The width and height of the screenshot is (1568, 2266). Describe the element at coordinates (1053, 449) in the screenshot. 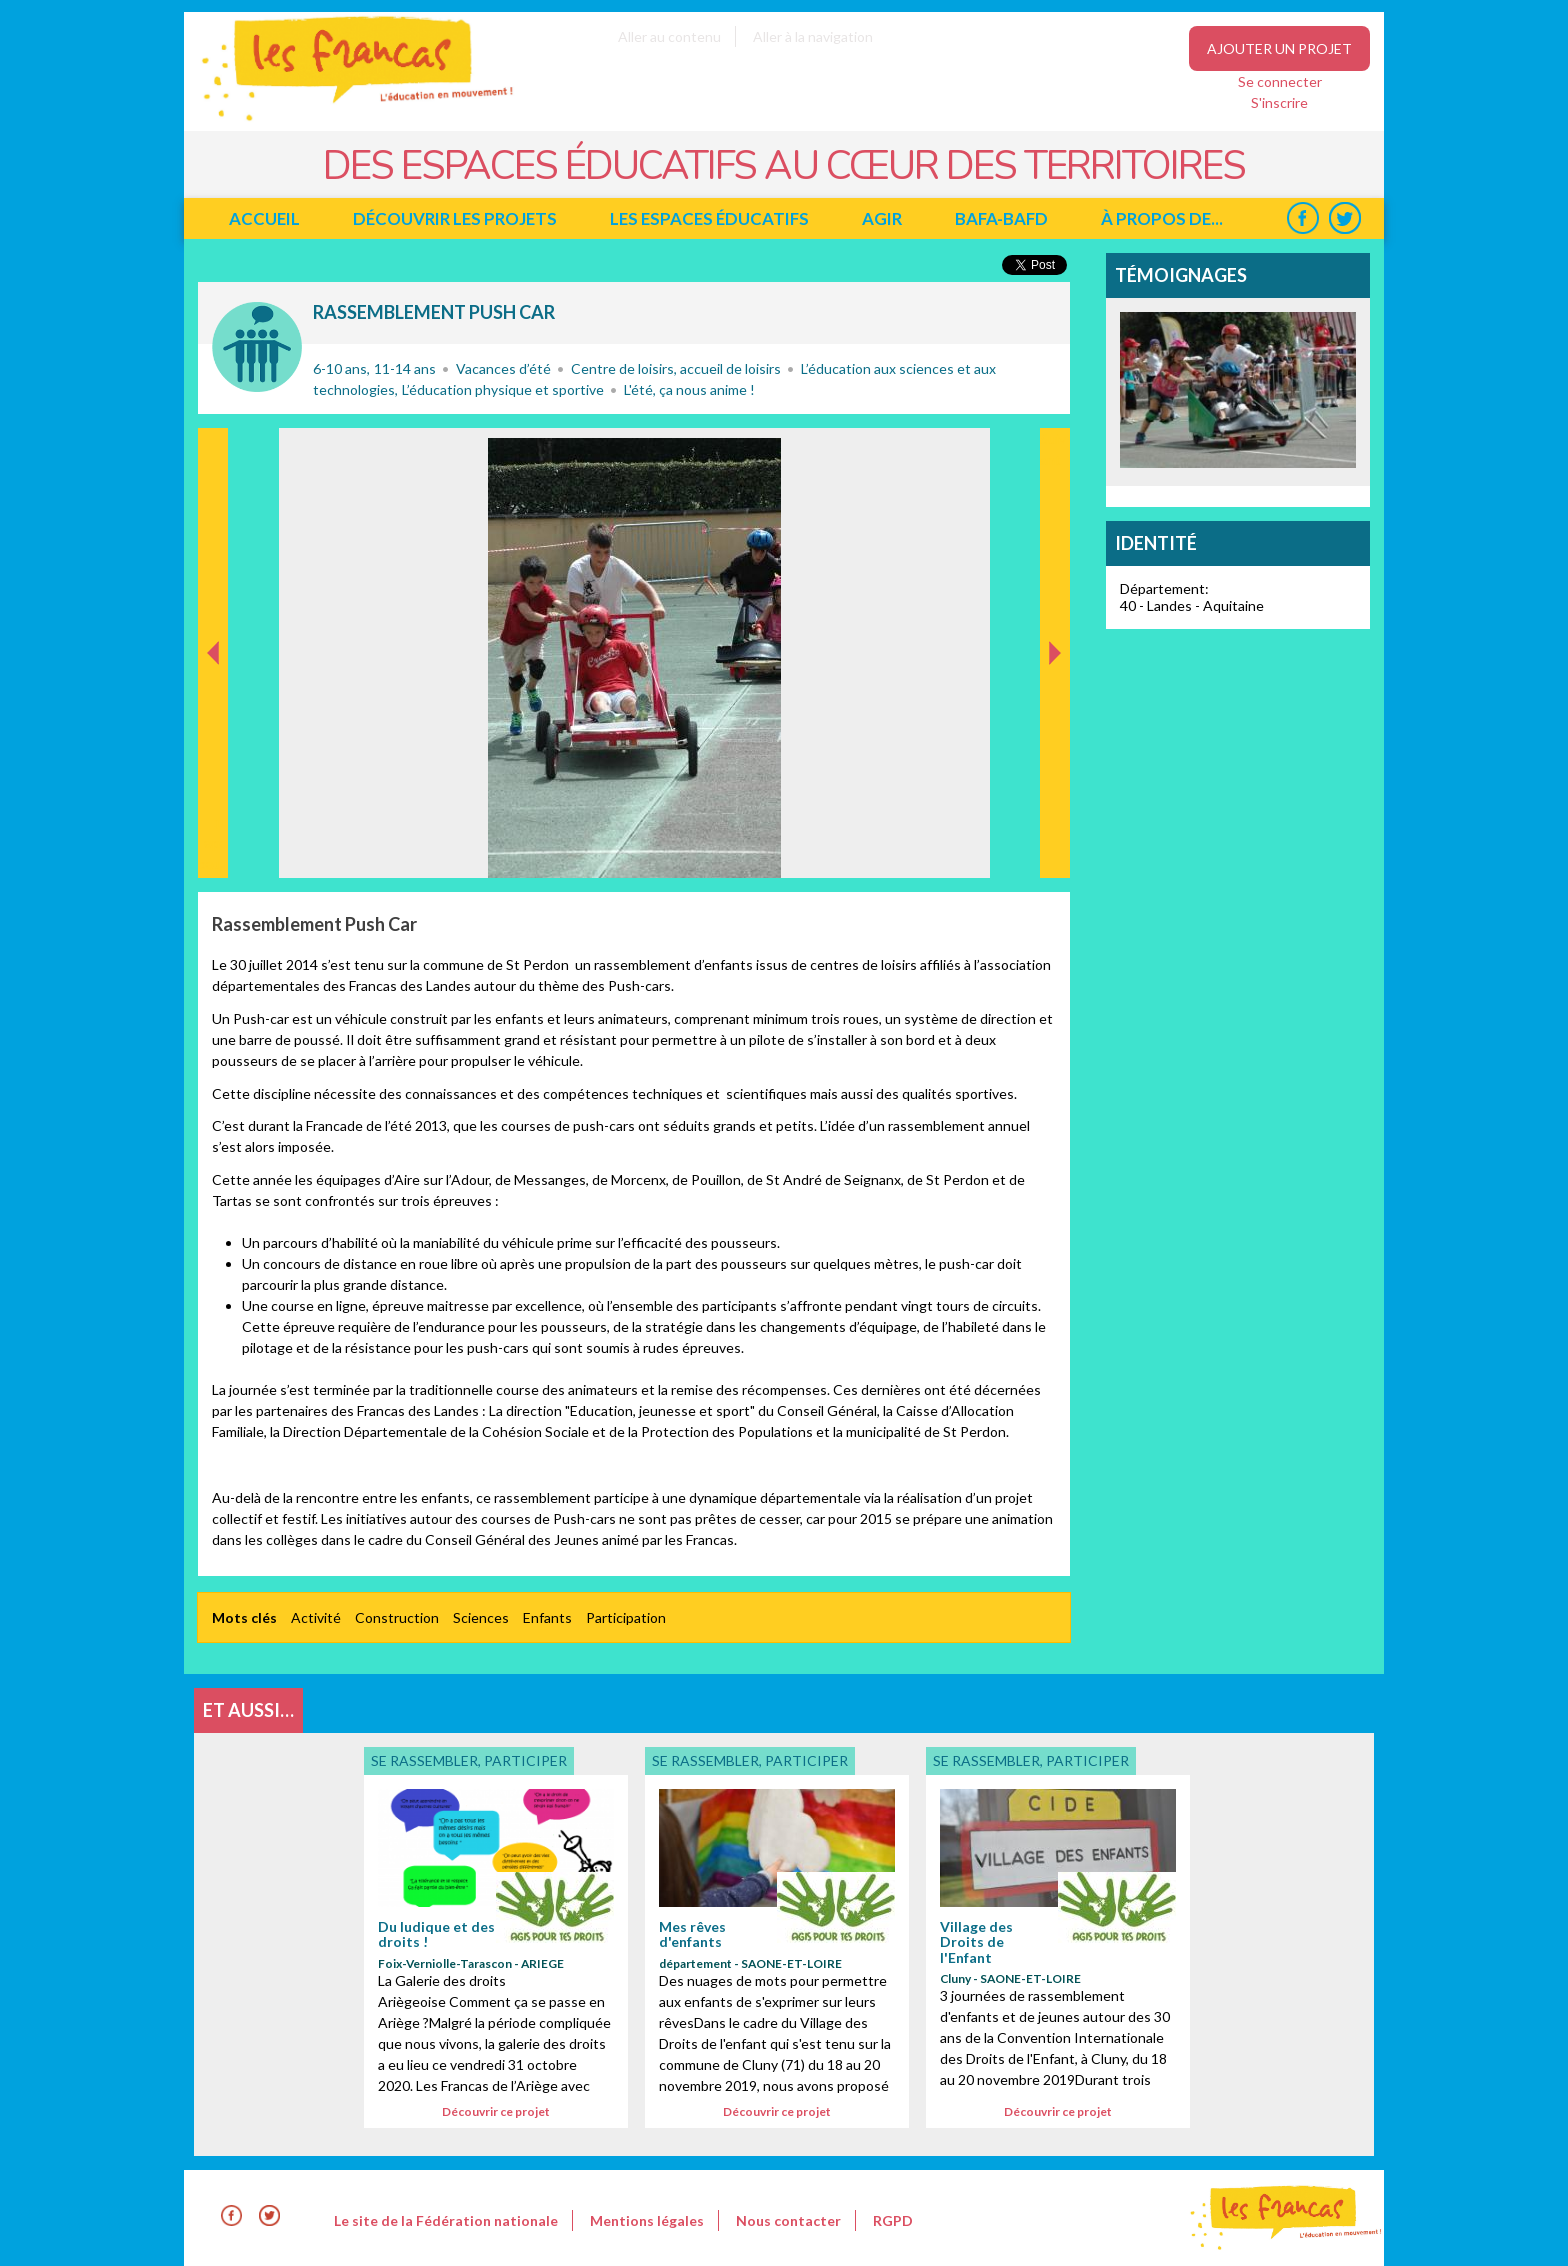

I see `Suivant` at that location.